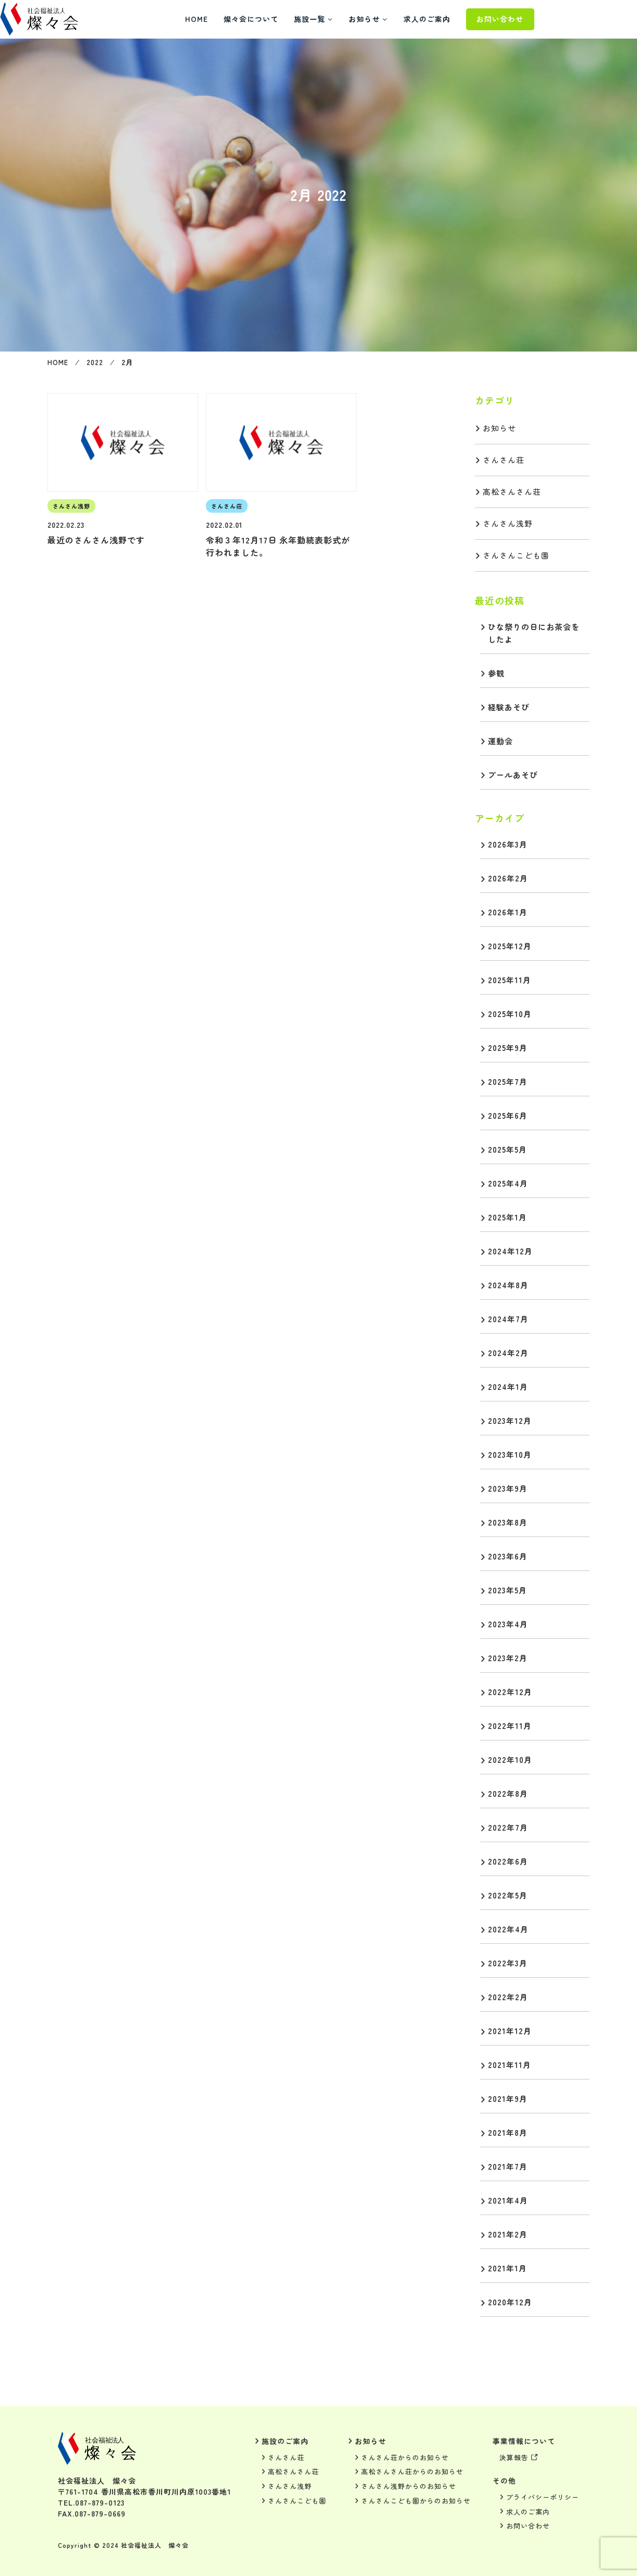 Image resolution: width=637 pixels, height=2576 pixels. Describe the element at coordinates (510, 1691) in the screenshot. I see `2022年12月` at that location.